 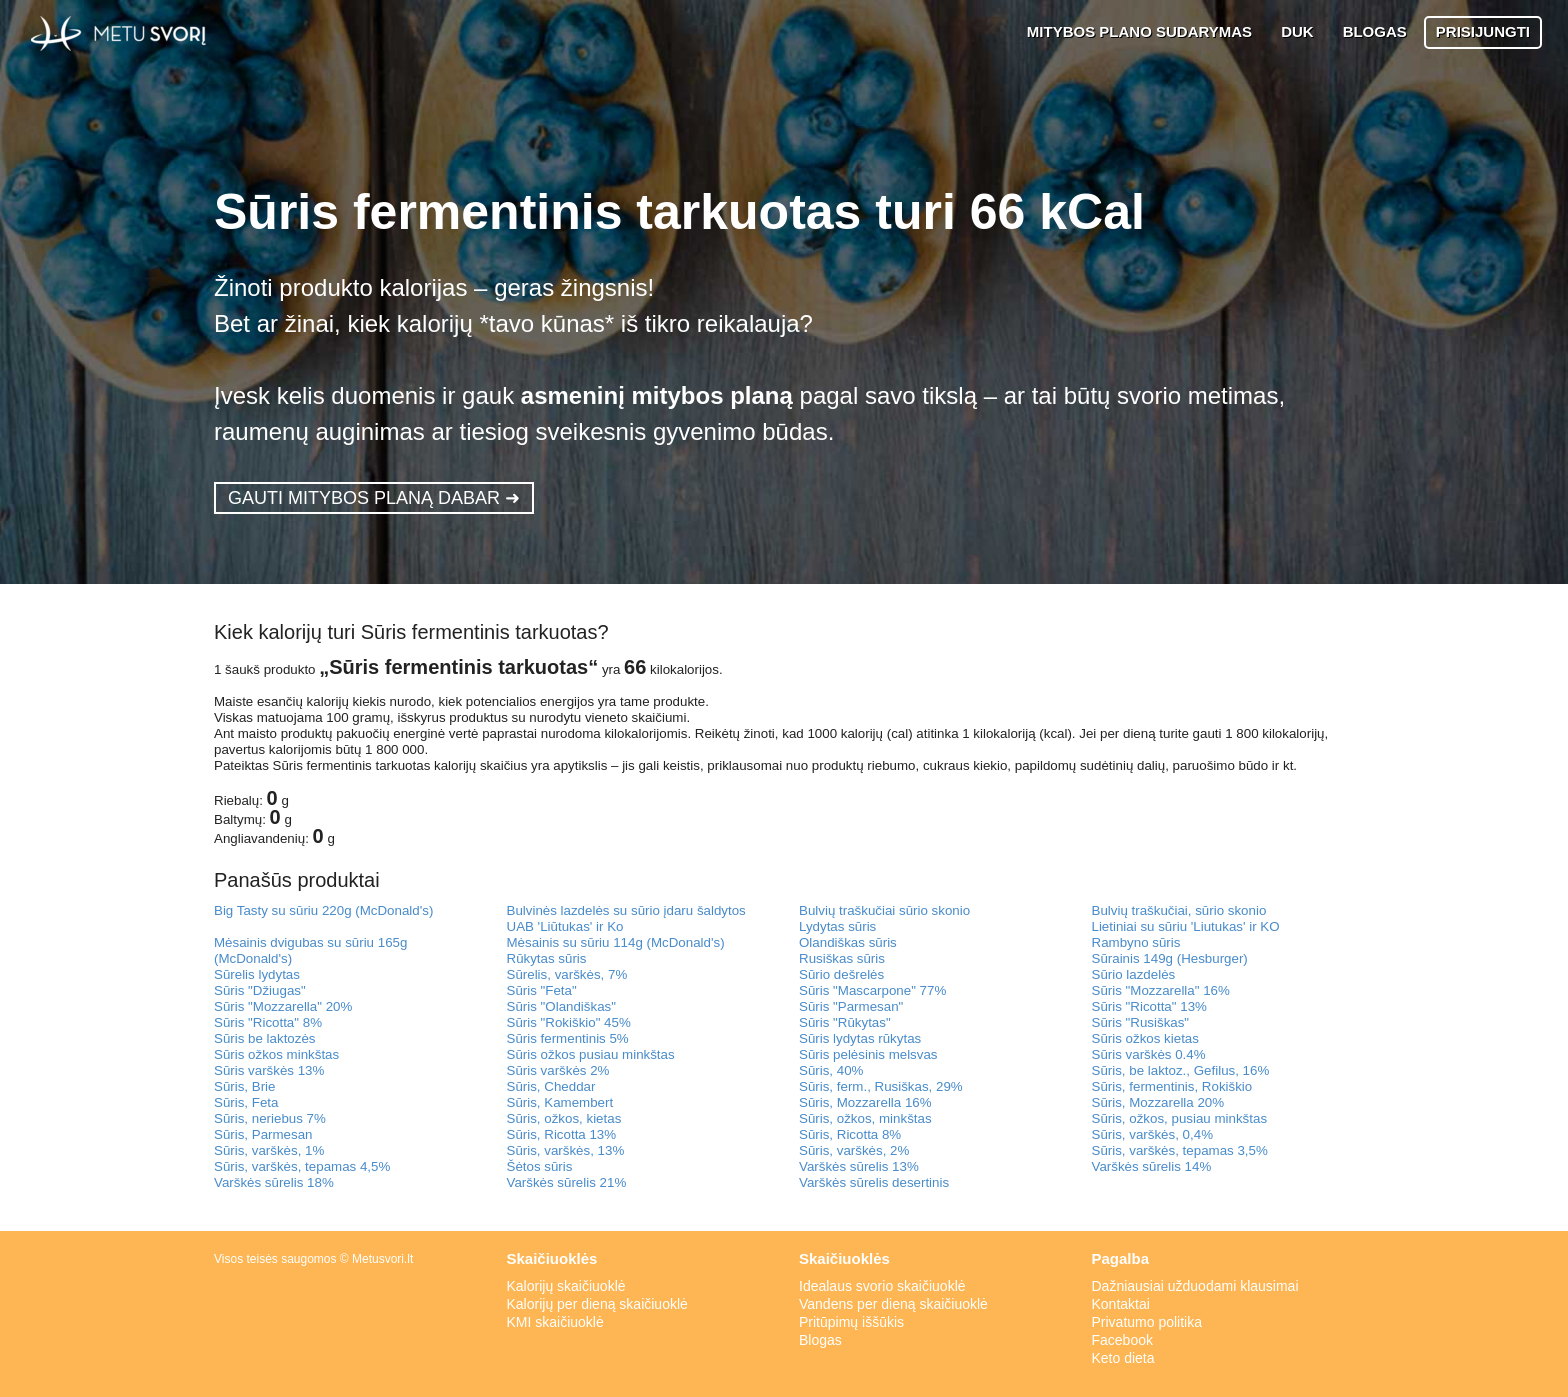 What do you see at coordinates (1195, 1286) in the screenshot?
I see `Dažniausiai užduodami klausimai` at bounding box center [1195, 1286].